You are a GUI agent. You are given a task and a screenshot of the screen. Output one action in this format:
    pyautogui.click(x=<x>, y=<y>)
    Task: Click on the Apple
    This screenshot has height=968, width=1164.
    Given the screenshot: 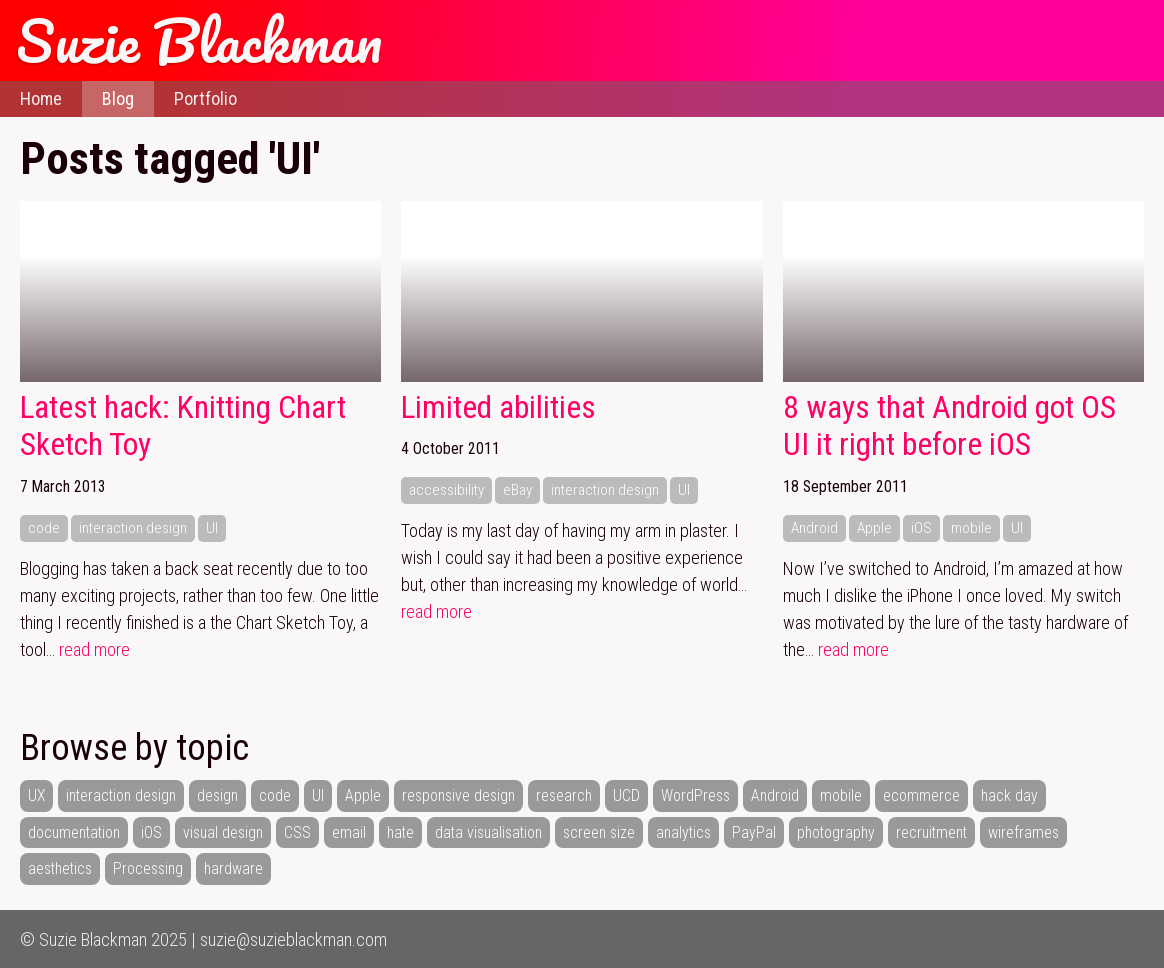 What is the action you would take?
    pyautogui.click(x=874, y=528)
    